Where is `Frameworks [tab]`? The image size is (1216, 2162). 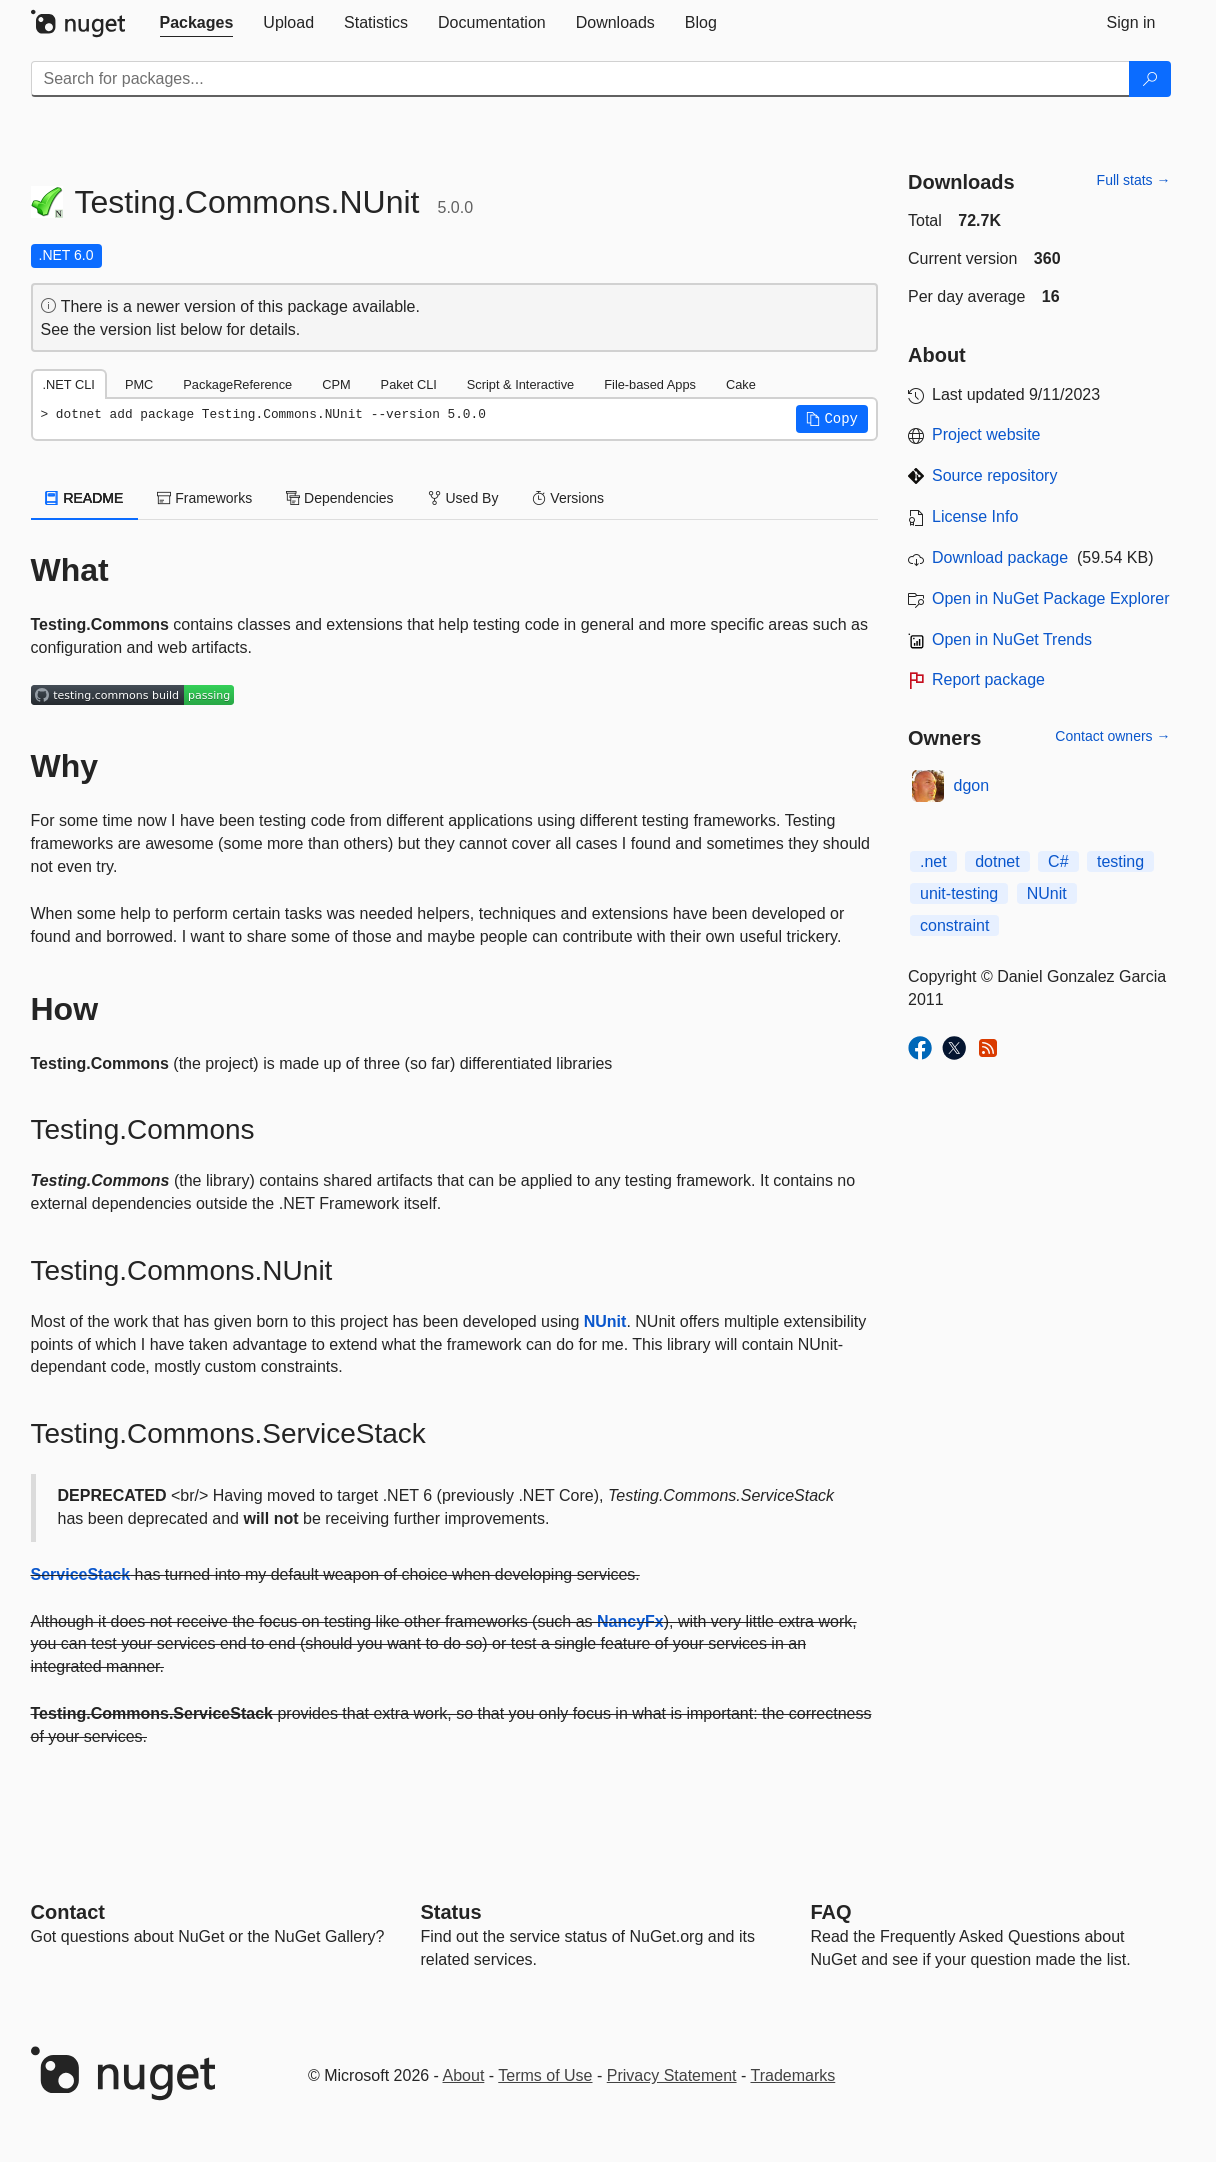
Frameworks [tab] is located at coordinates (204, 498).